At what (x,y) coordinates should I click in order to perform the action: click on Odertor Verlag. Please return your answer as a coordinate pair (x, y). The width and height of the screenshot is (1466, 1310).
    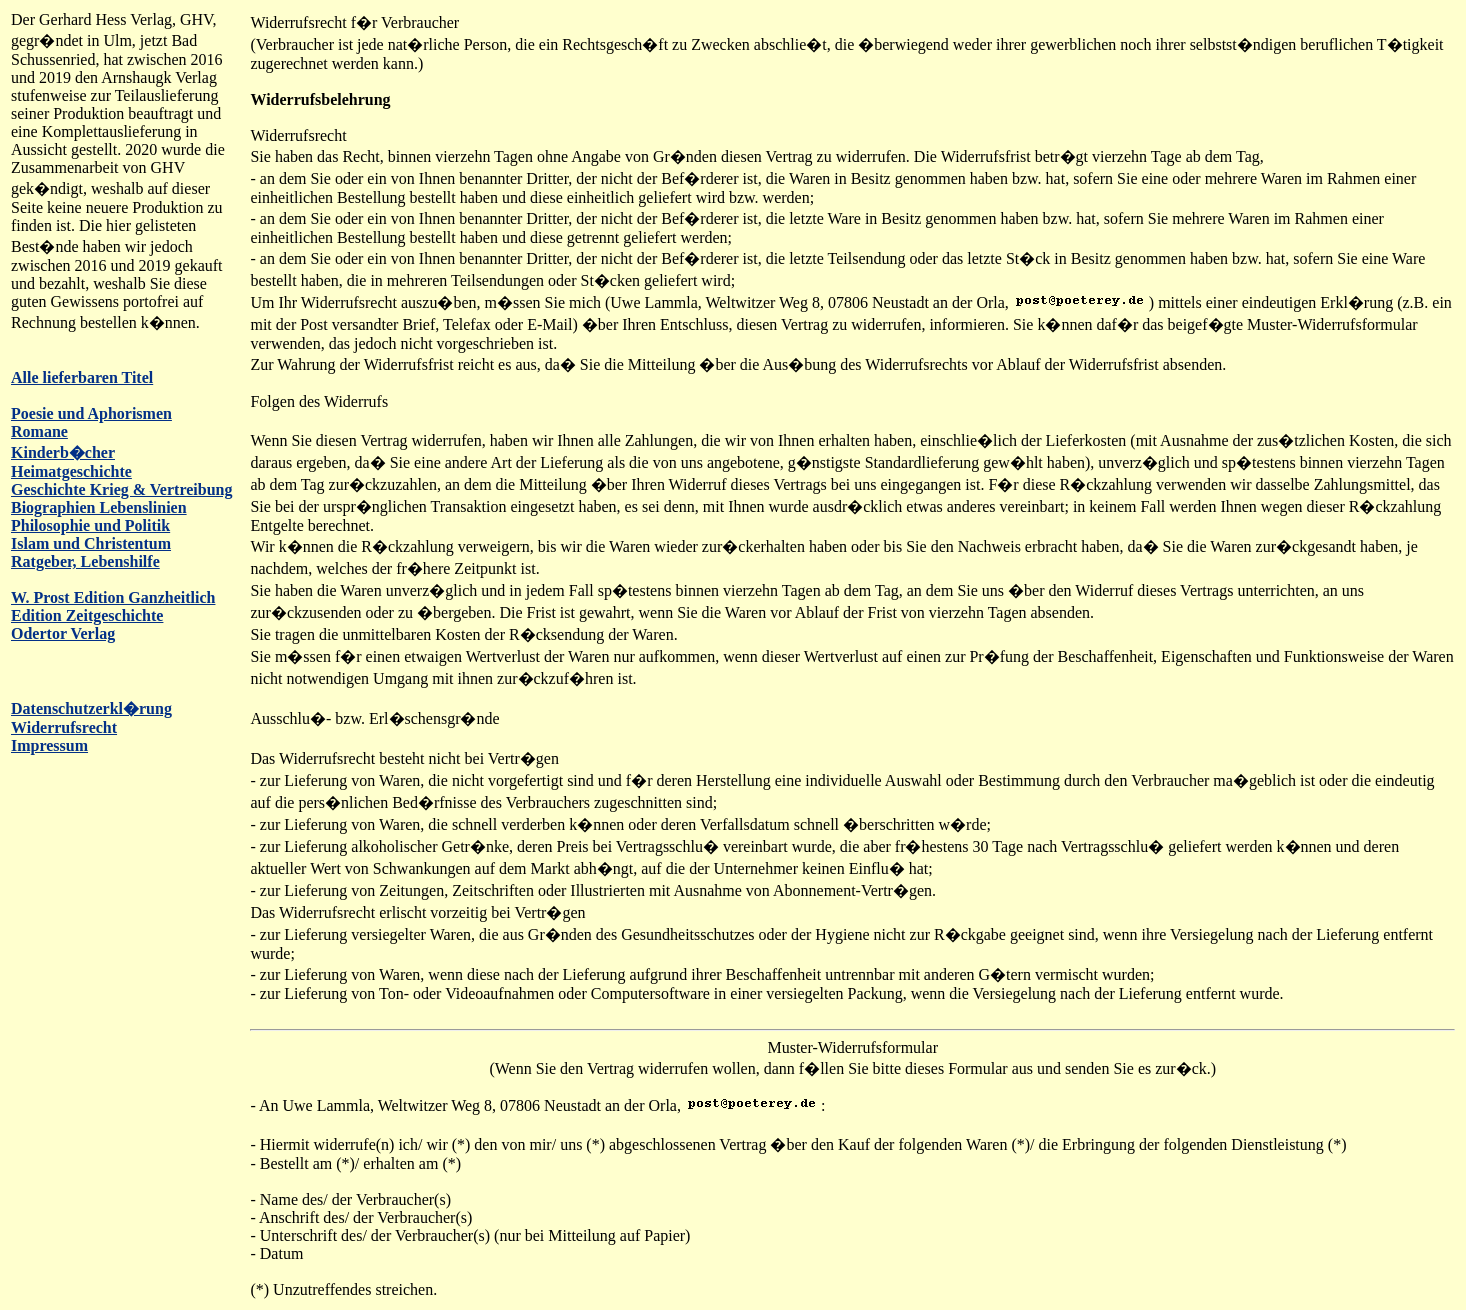
    Looking at the image, I should click on (63, 633).